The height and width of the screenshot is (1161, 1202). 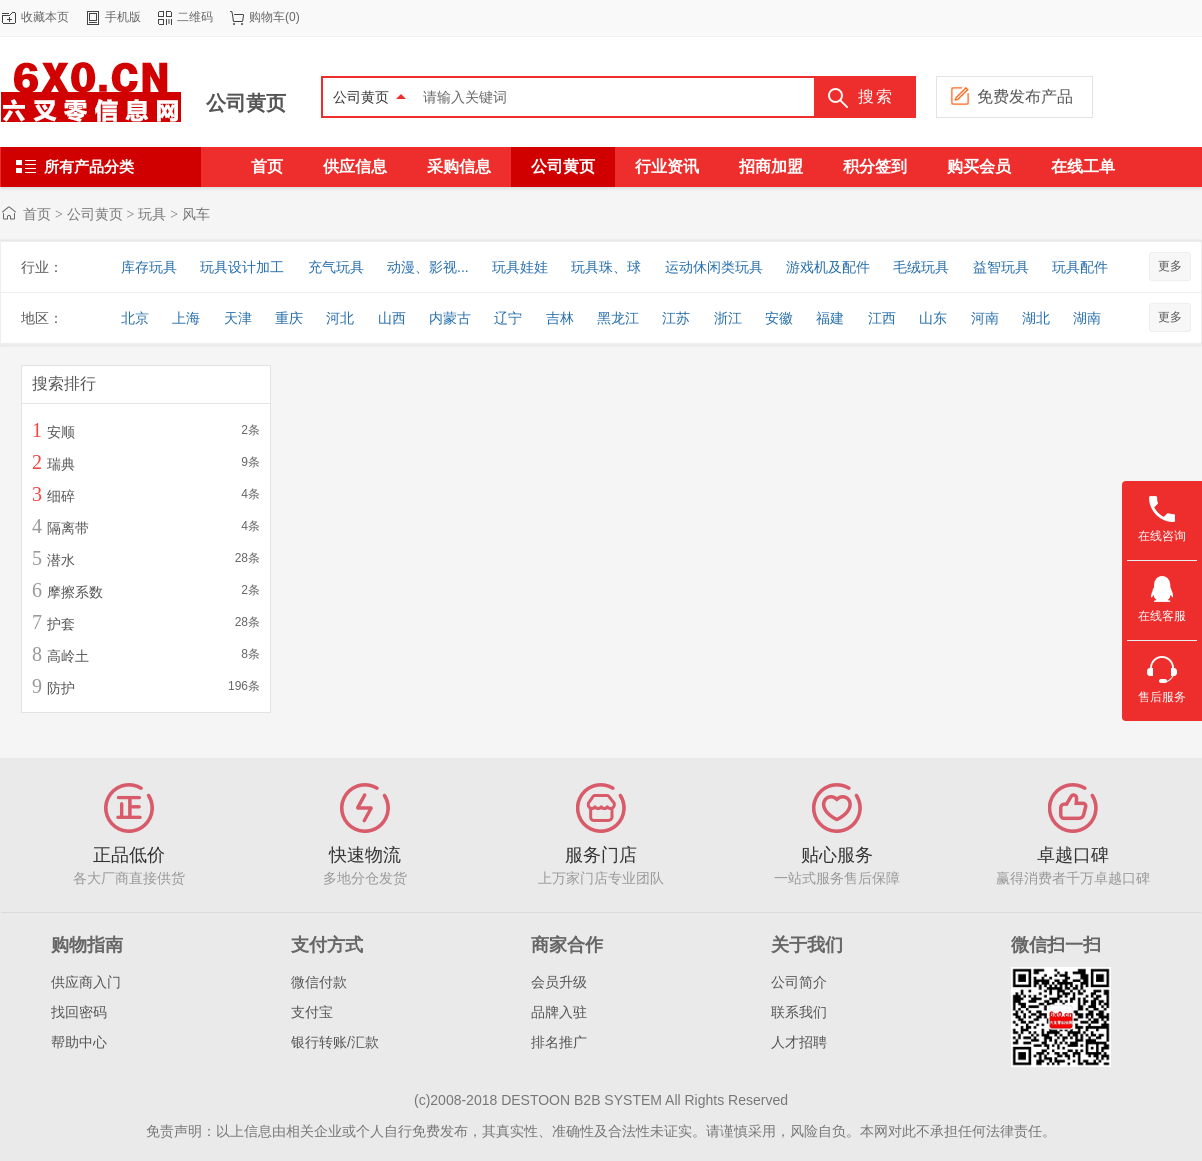 What do you see at coordinates (830, 318) in the screenshot?
I see `福建` at bounding box center [830, 318].